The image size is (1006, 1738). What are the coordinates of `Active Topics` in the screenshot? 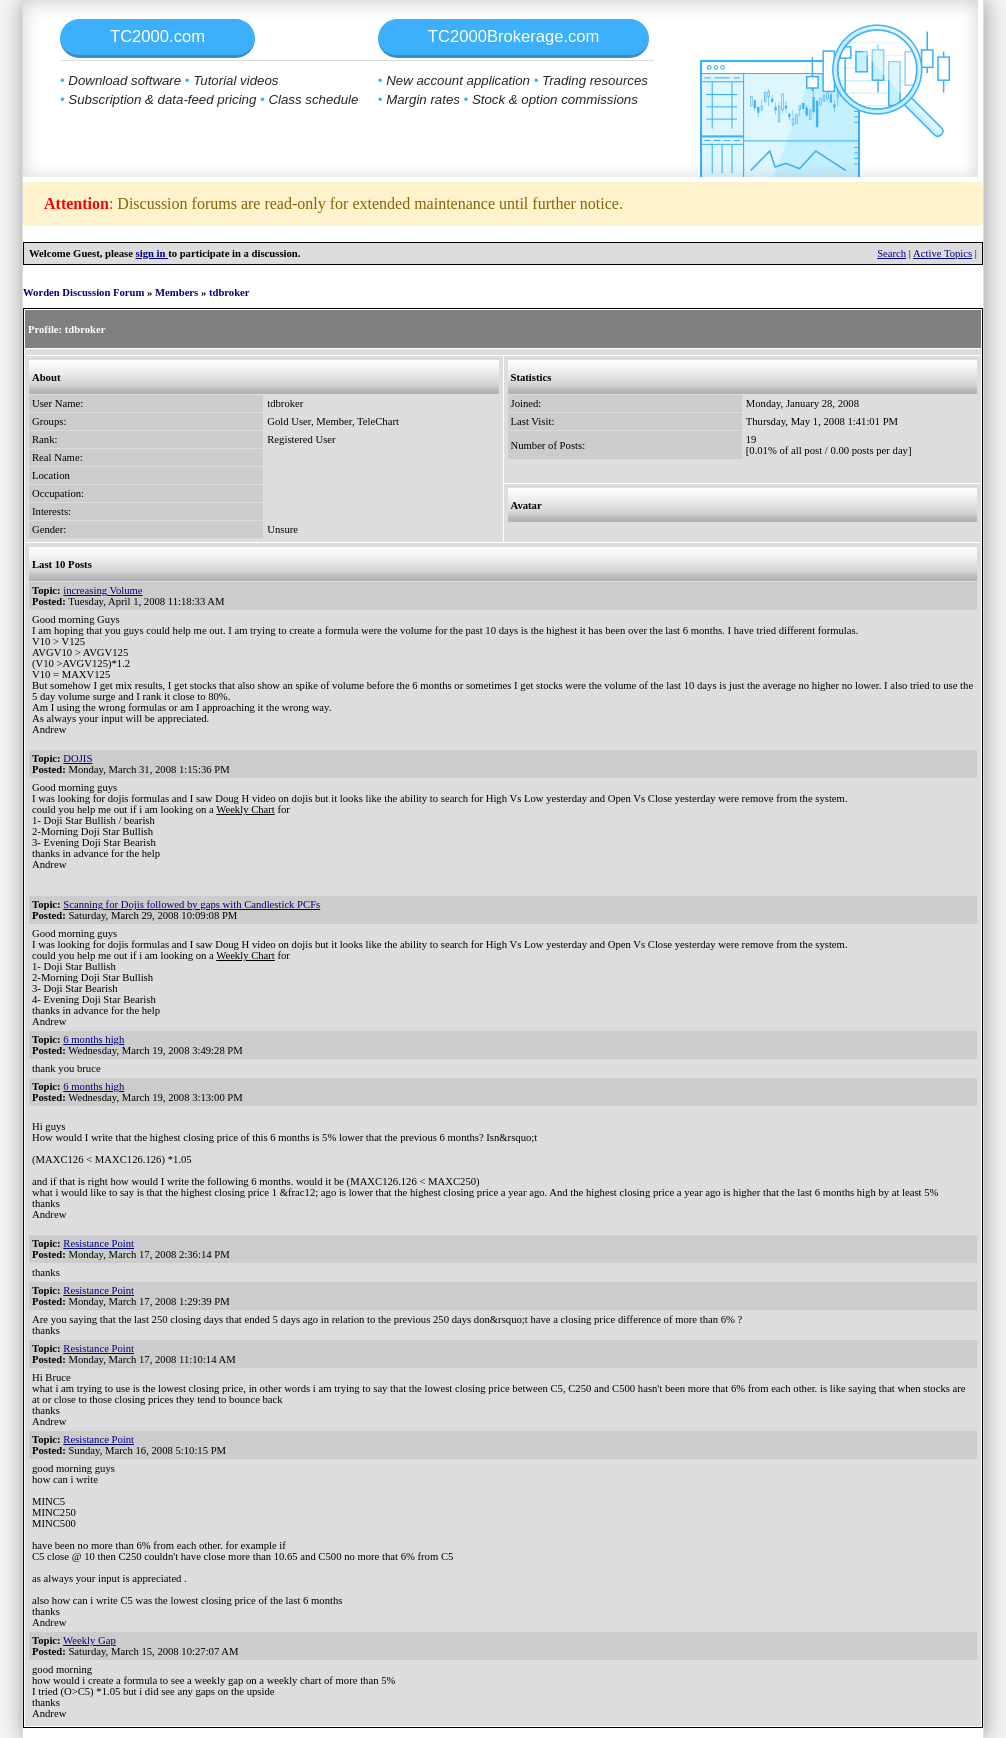 It's located at (942, 253).